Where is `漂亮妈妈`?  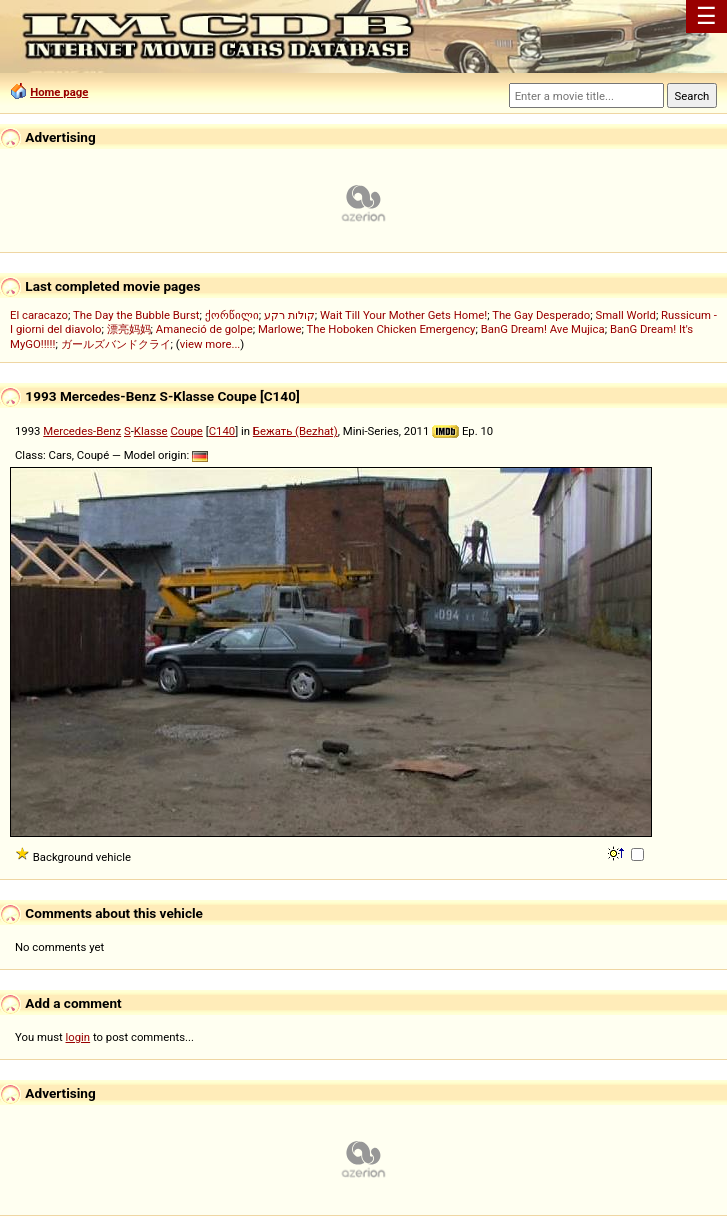
漂亮妈妈 is located at coordinates (129, 329).